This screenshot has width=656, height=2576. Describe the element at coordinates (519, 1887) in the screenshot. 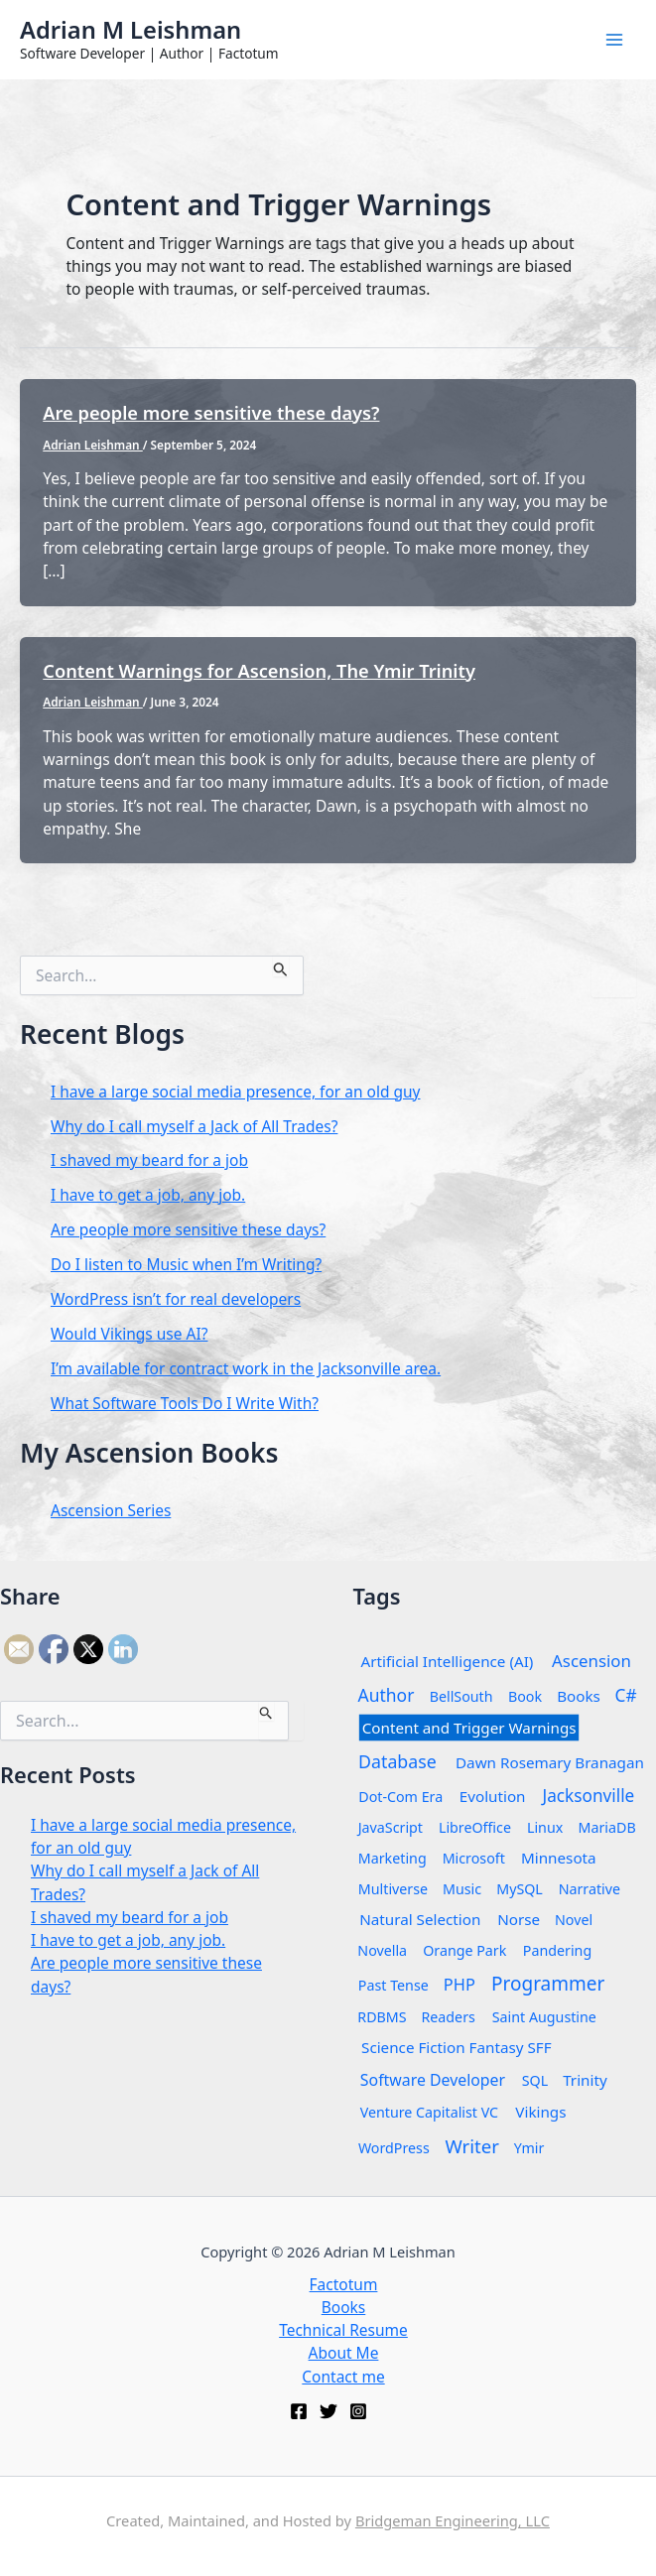

I see `MySQL [MySQL (1 item)]` at that location.